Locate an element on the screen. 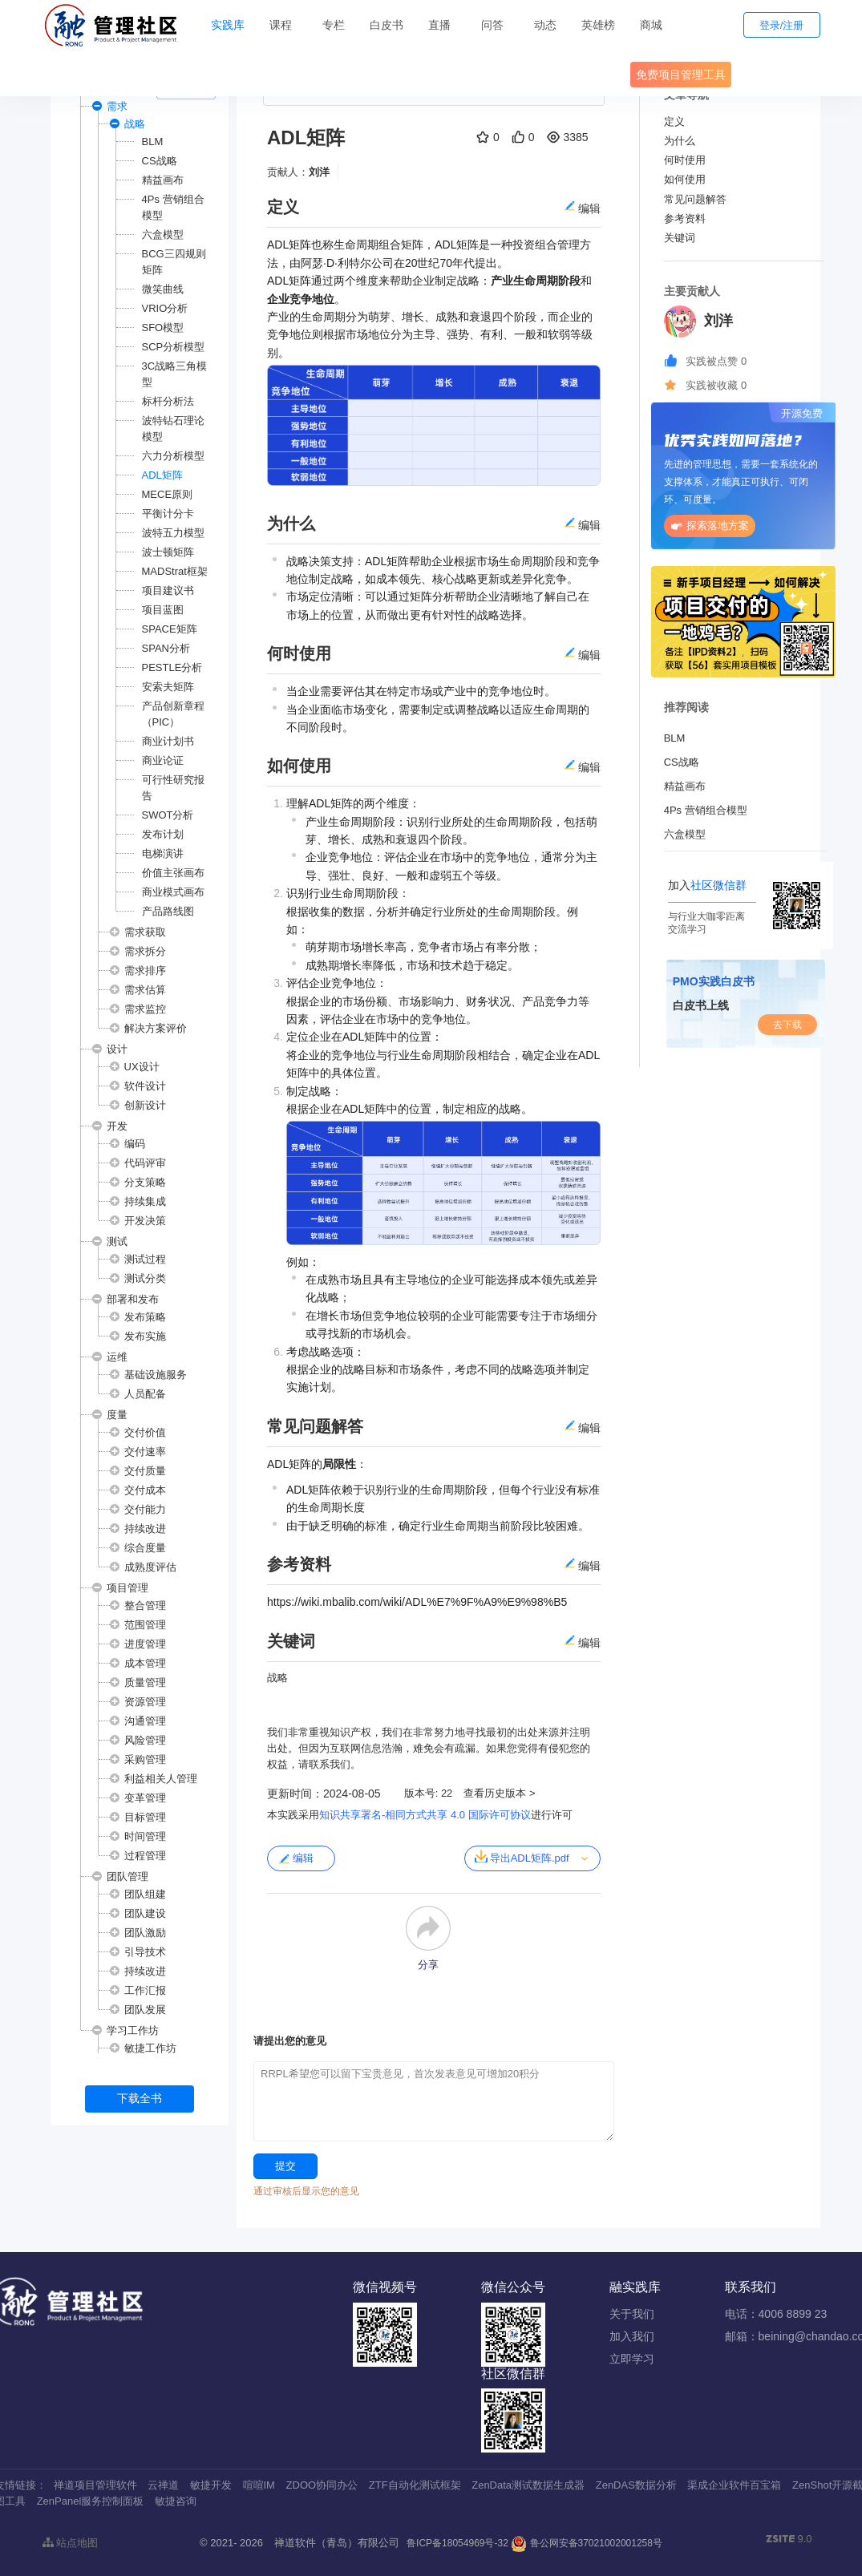  SPAN分析 is located at coordinates (166, 648).